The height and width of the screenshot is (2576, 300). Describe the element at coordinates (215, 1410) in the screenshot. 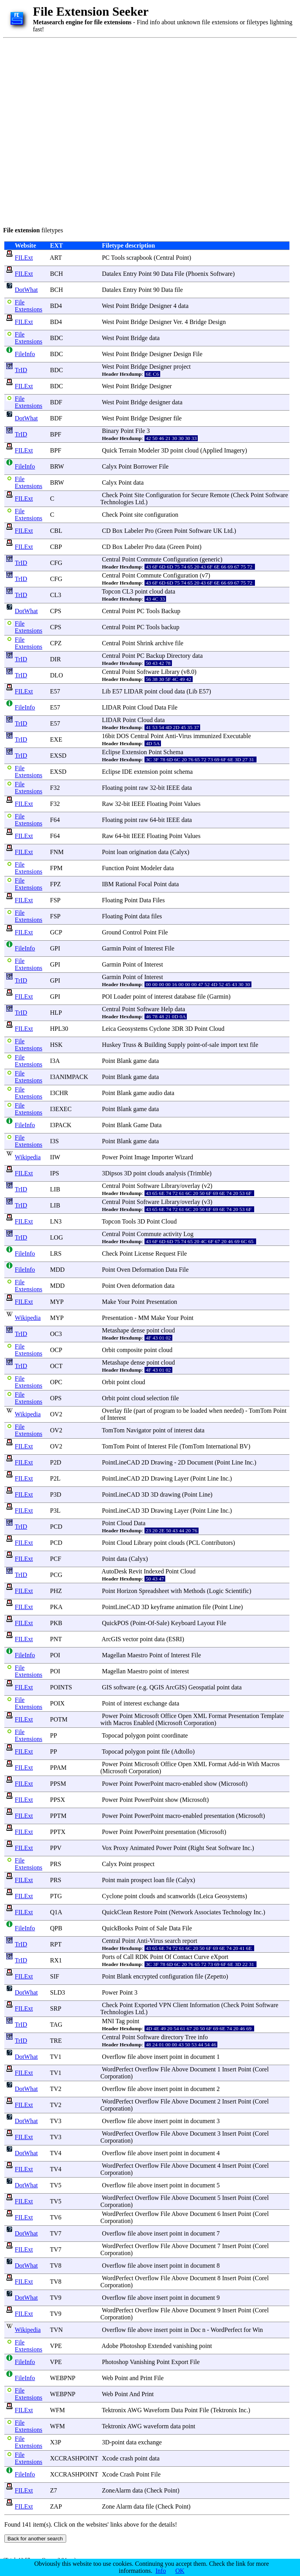

I see `when` at that location.